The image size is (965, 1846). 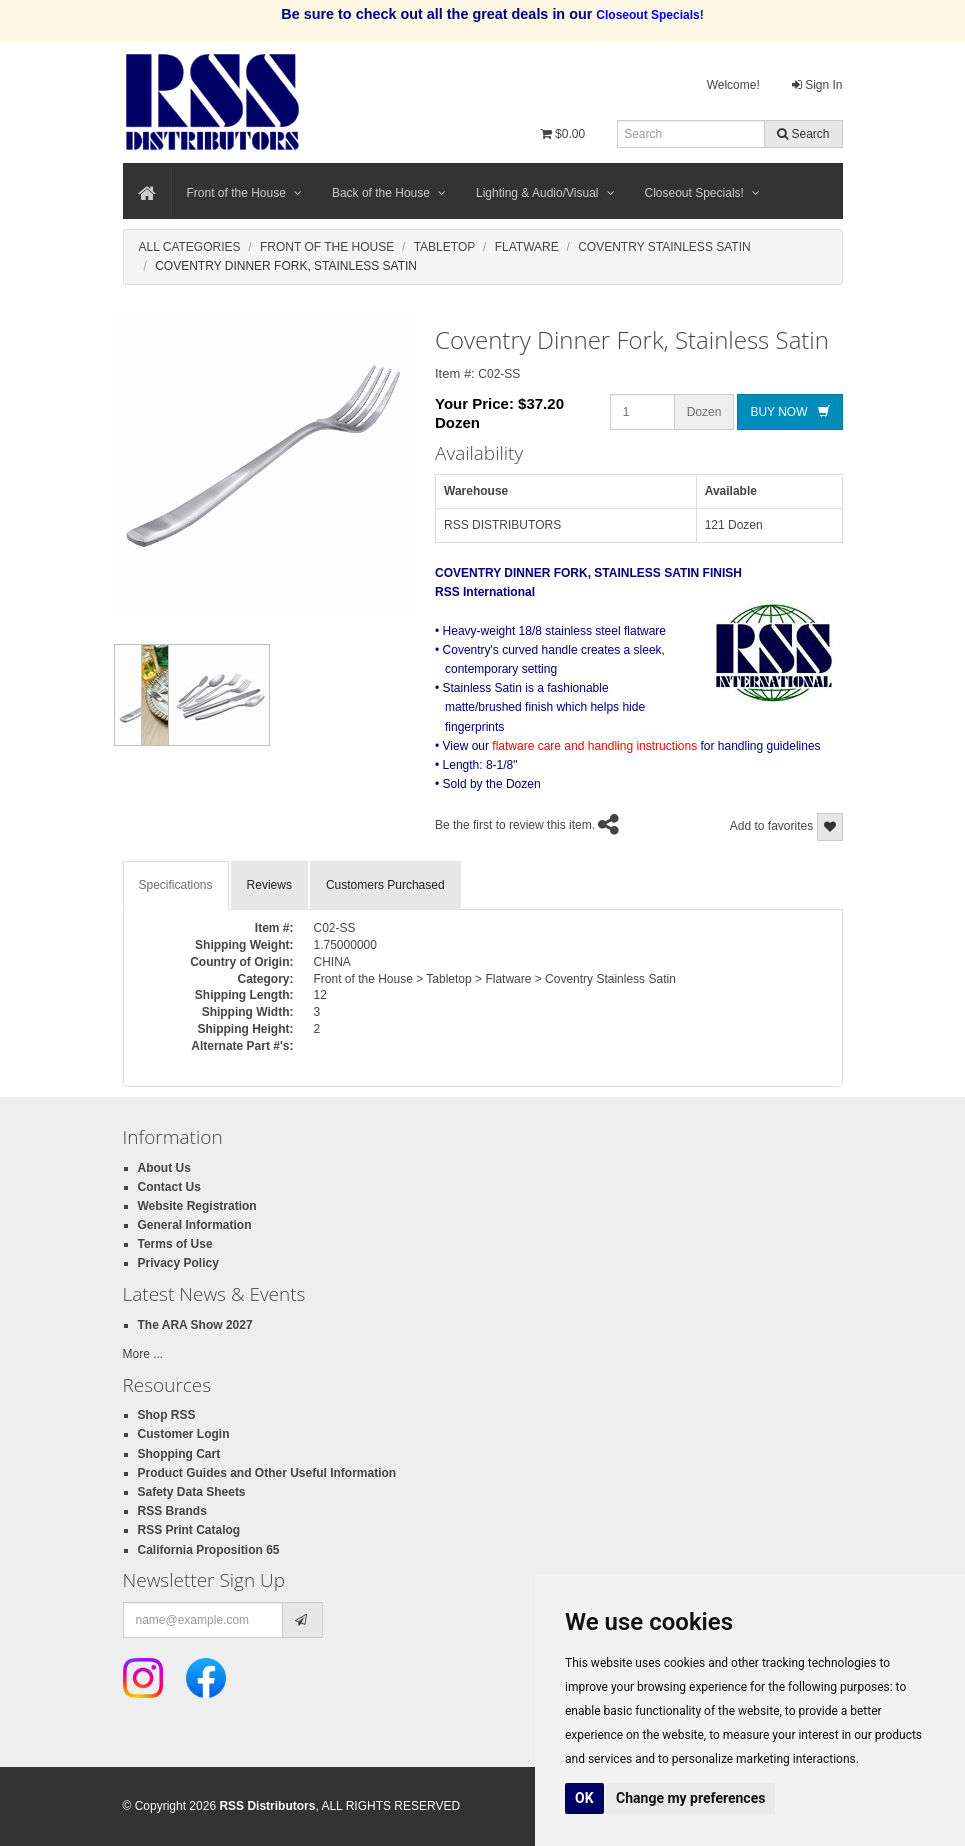 What do you see at coordinates (192, 1492) in the screenshot?
I see `Safety Data Sheets` at bounding box center [192, 1492].